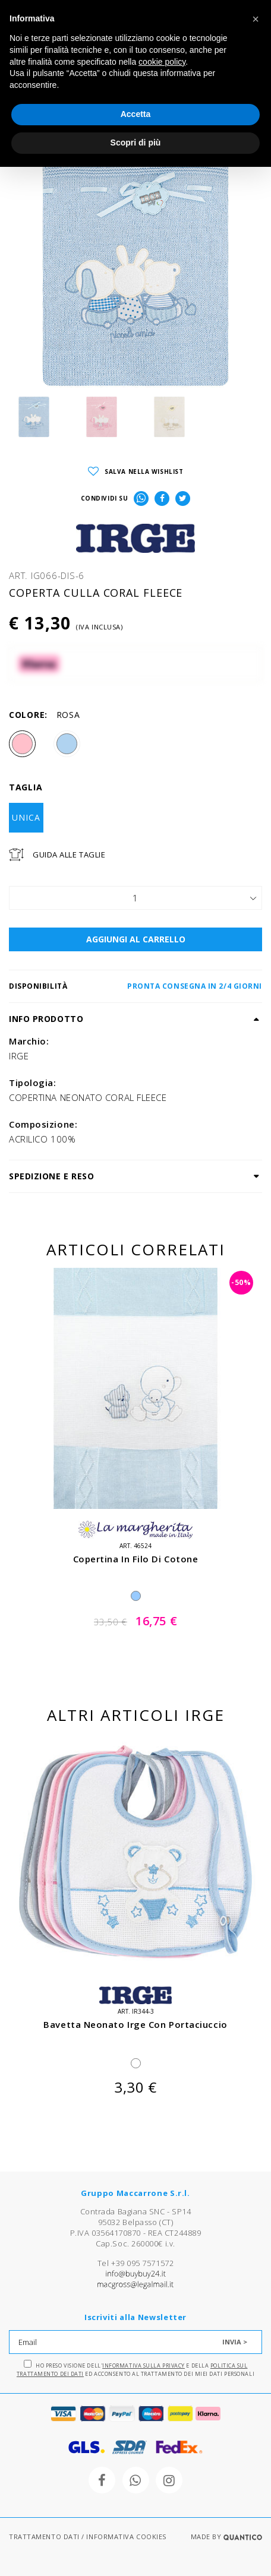  I want to click on Scopri di più [button], so click(136, 142).